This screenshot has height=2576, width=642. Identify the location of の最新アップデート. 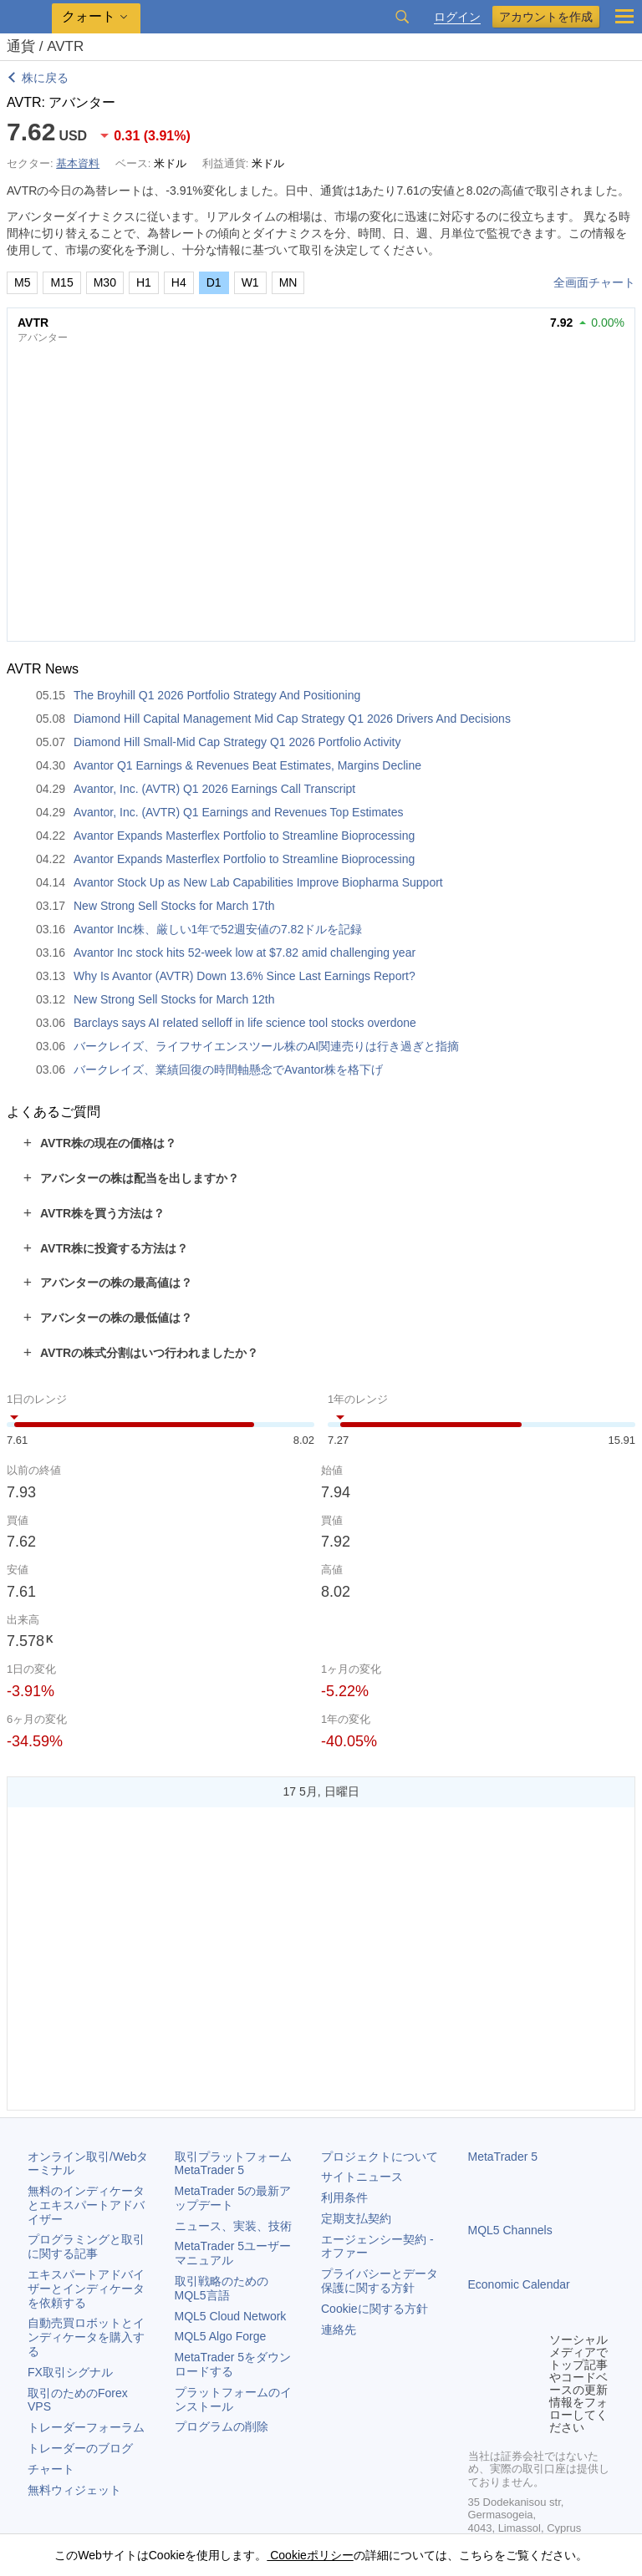
(233, 2198).